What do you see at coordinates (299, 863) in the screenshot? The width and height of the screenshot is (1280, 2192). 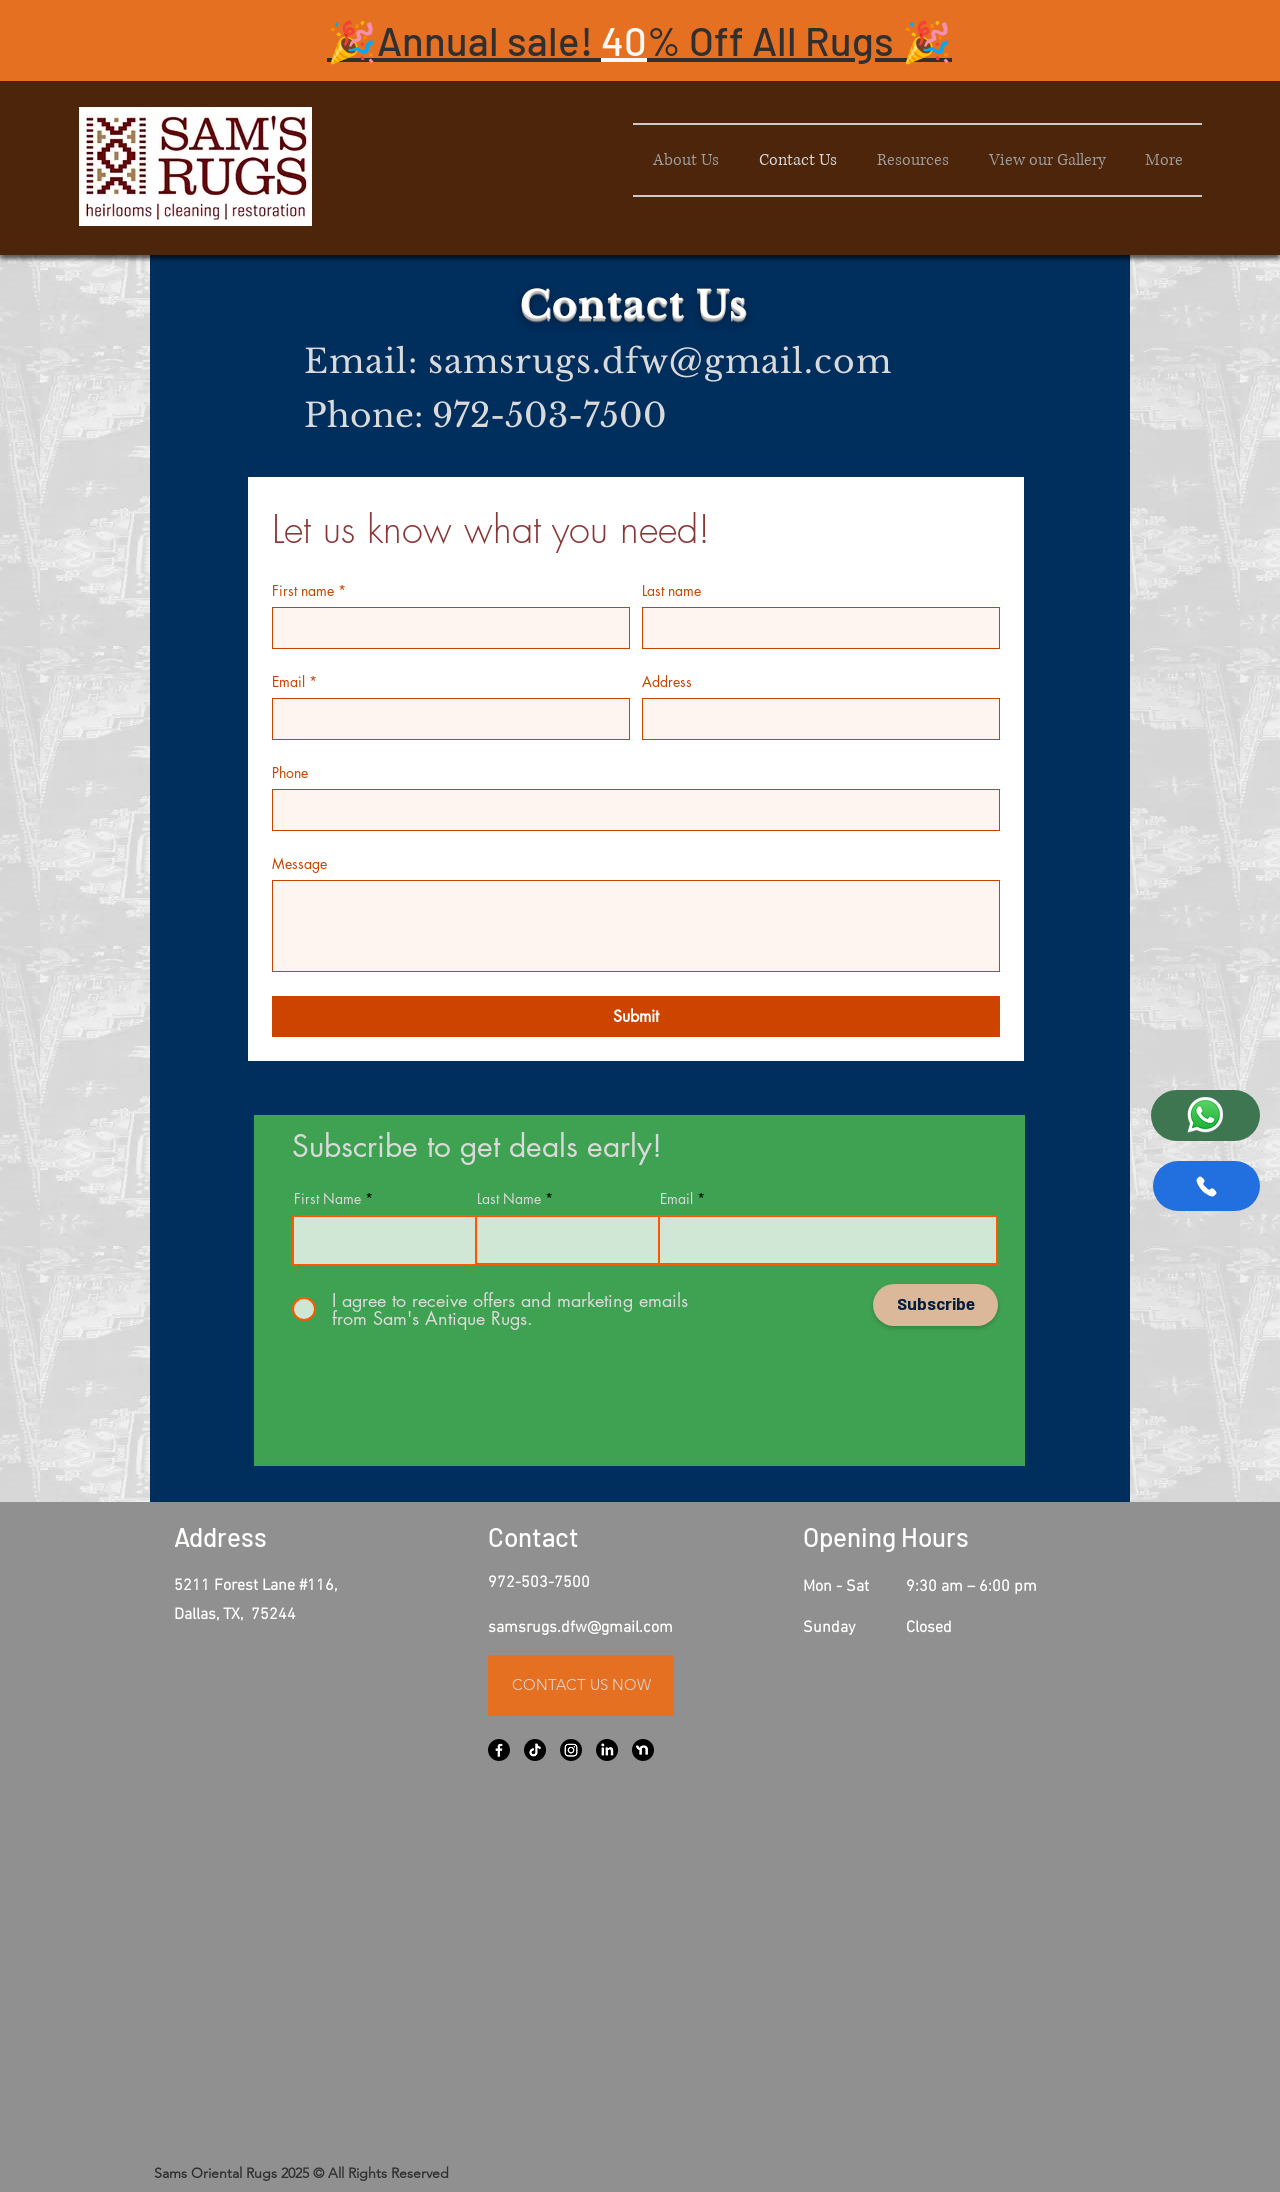 I see `Message` at bounding box center [299, 863].